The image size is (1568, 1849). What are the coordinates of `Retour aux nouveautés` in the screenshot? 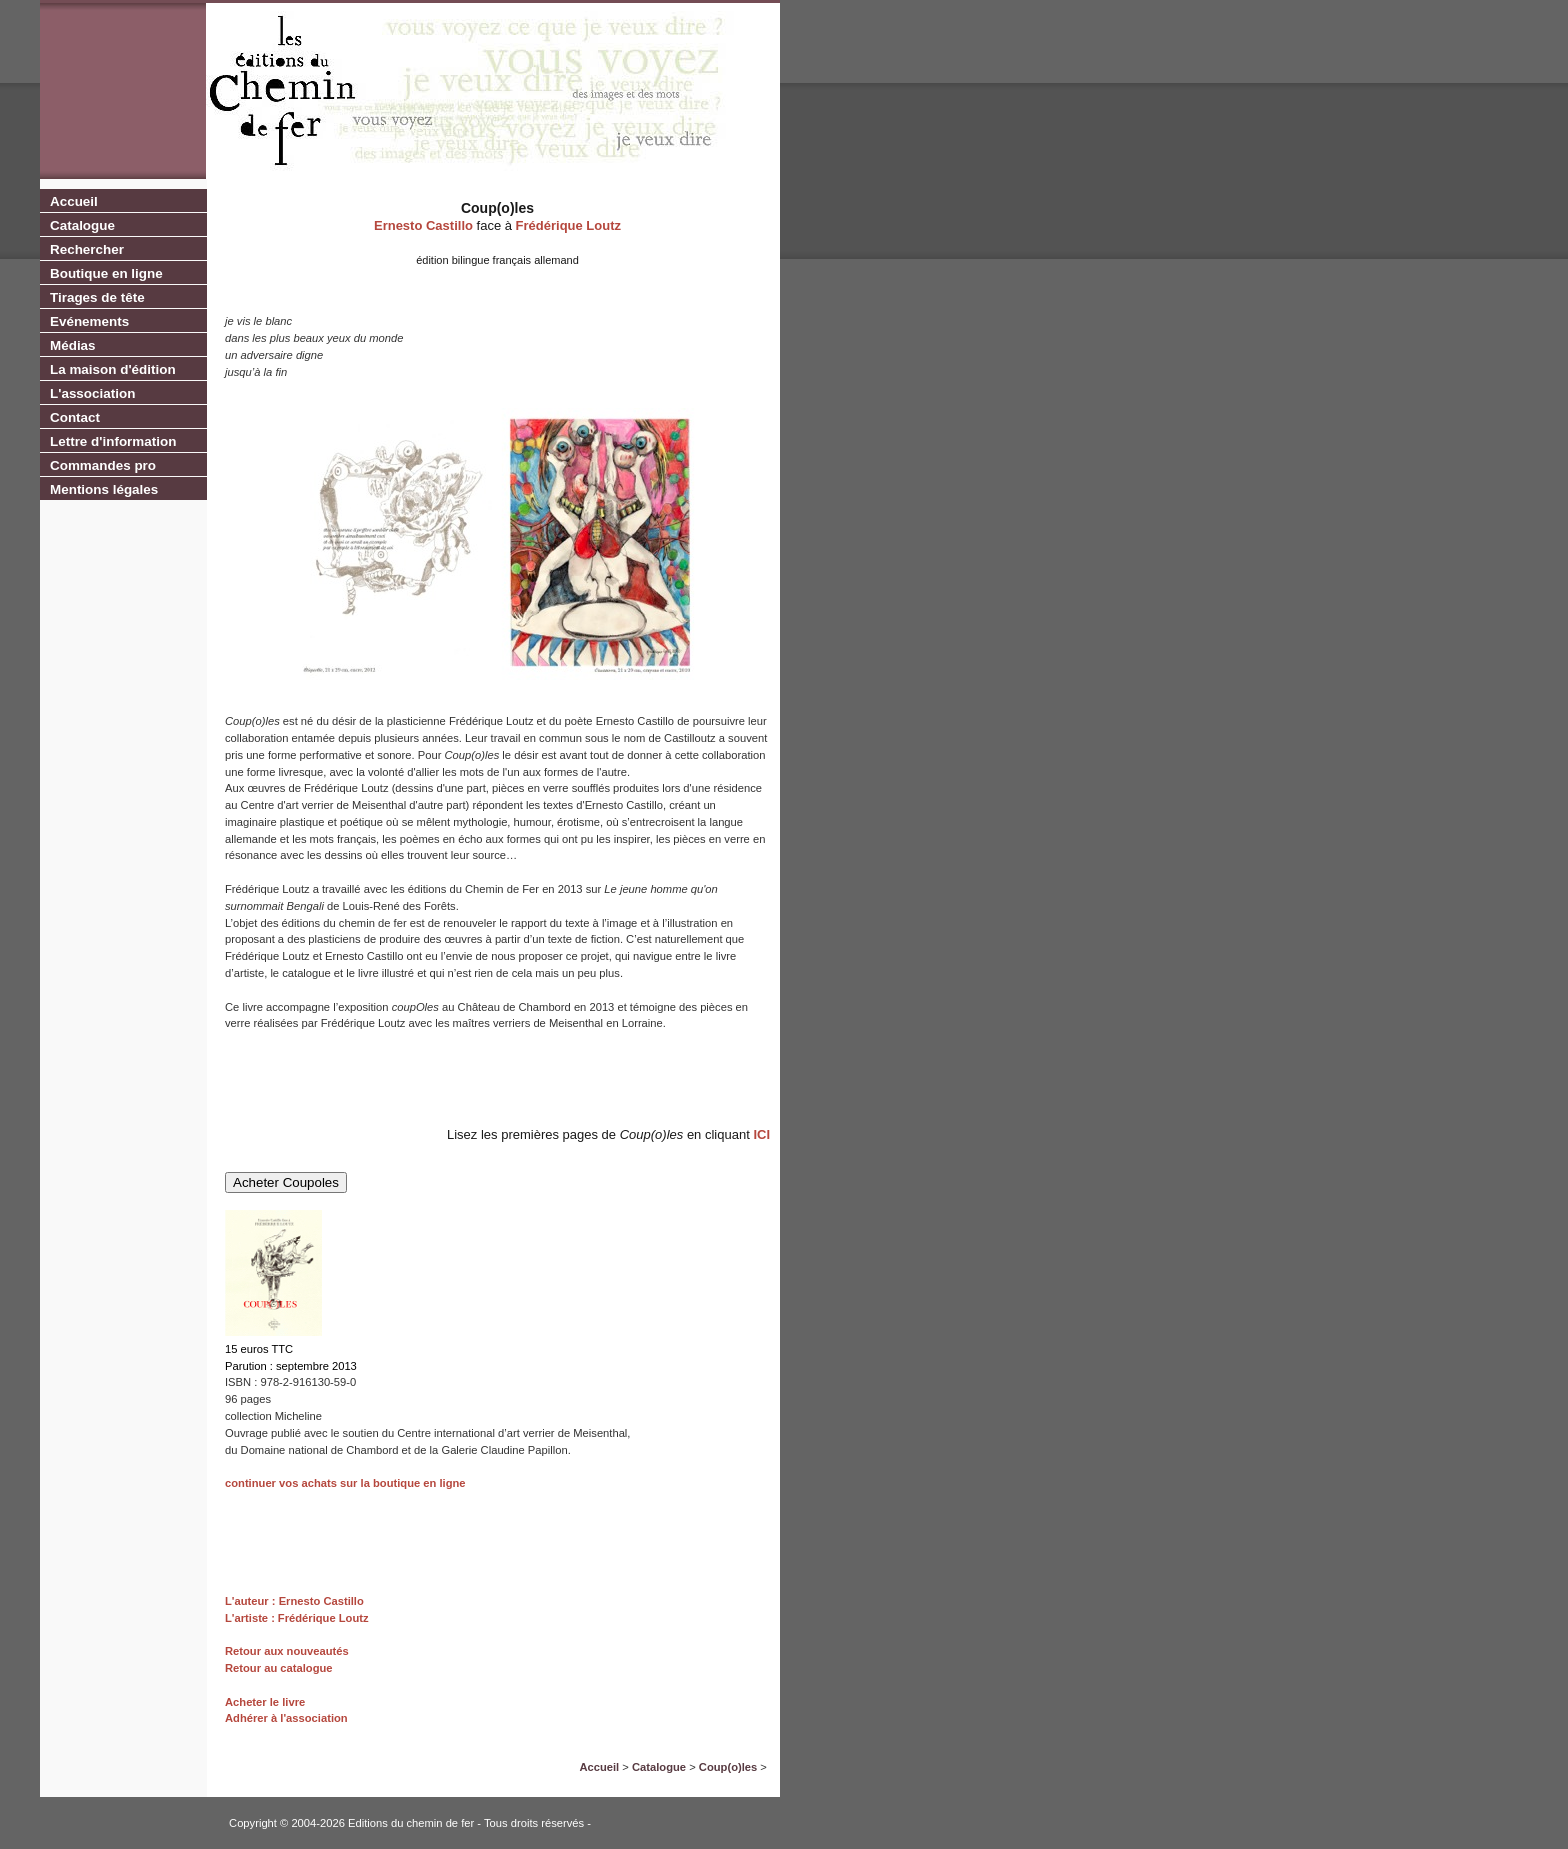 It's located at (287, 1651).